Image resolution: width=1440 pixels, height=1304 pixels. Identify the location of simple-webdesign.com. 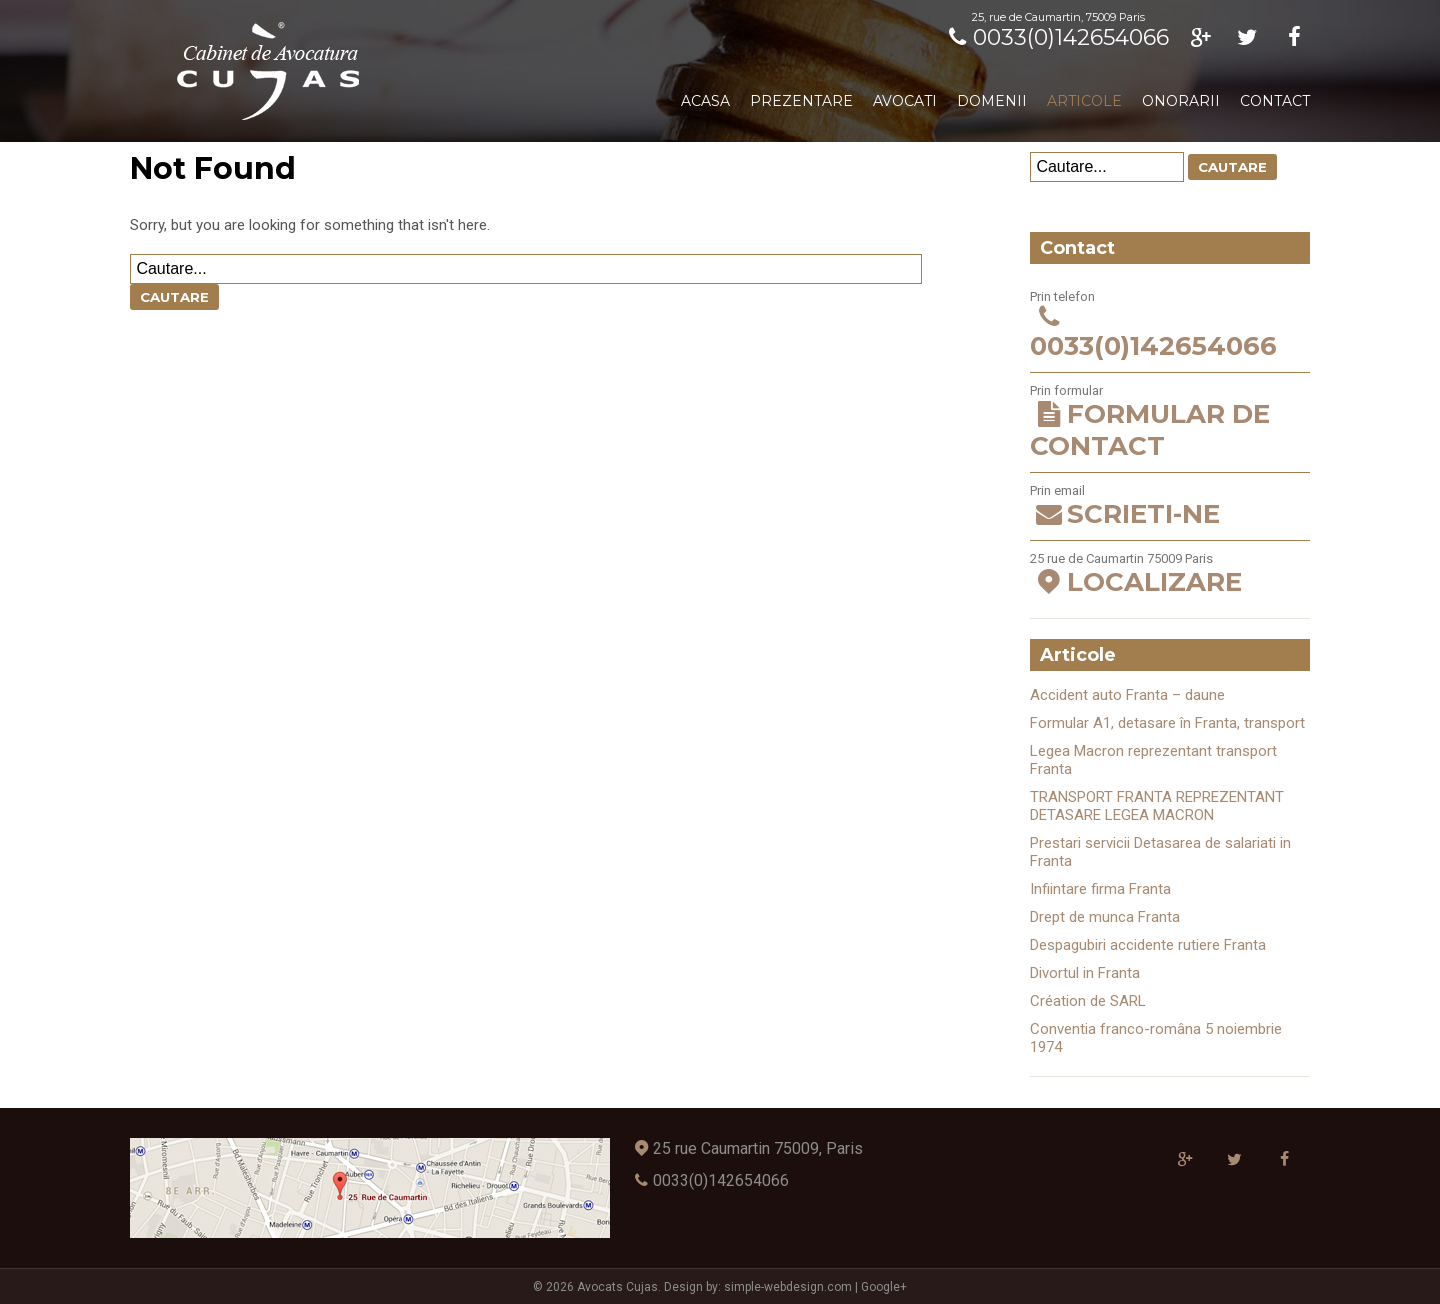
(788, 1287).